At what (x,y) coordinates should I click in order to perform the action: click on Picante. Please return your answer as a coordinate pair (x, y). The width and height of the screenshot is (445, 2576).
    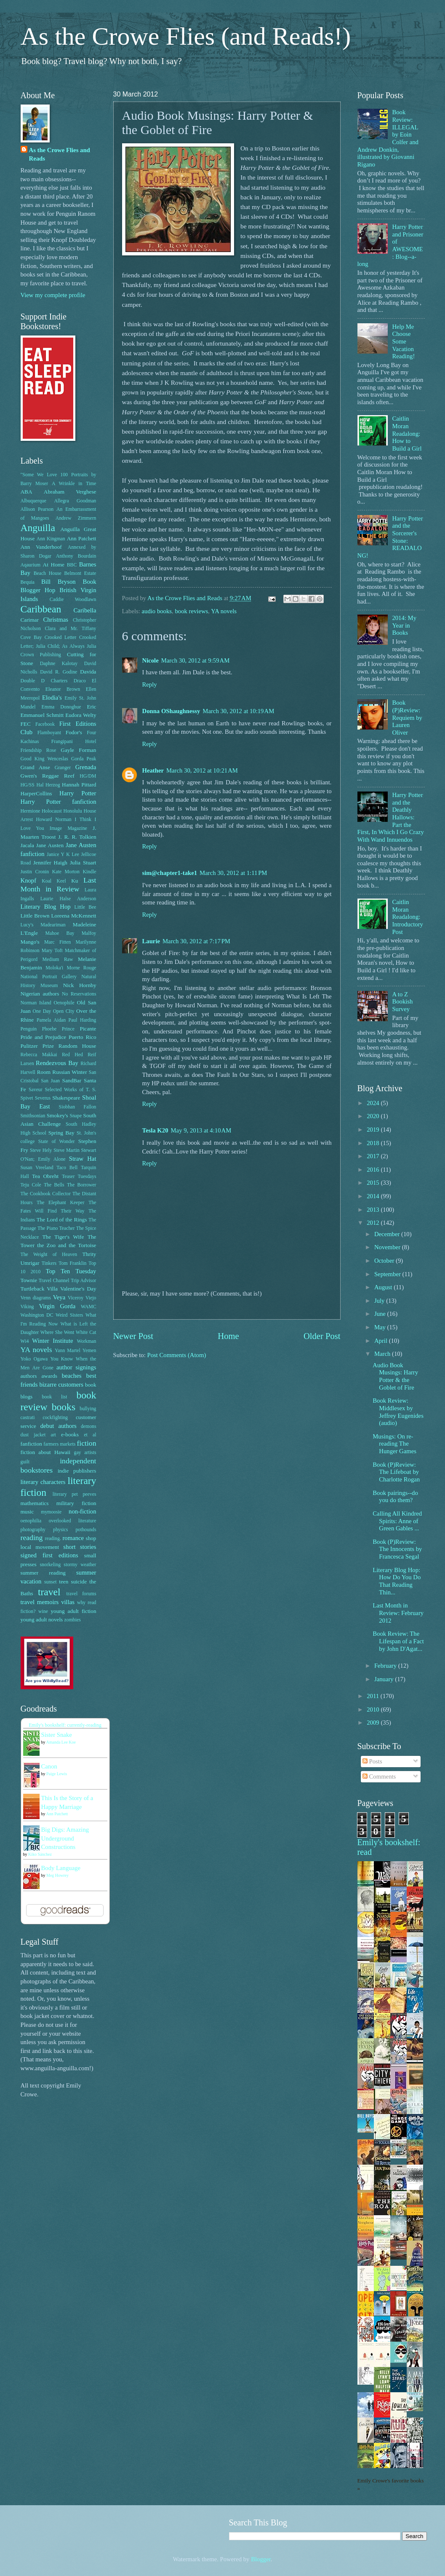
    Looking at the image, I should click on (88, 1028).